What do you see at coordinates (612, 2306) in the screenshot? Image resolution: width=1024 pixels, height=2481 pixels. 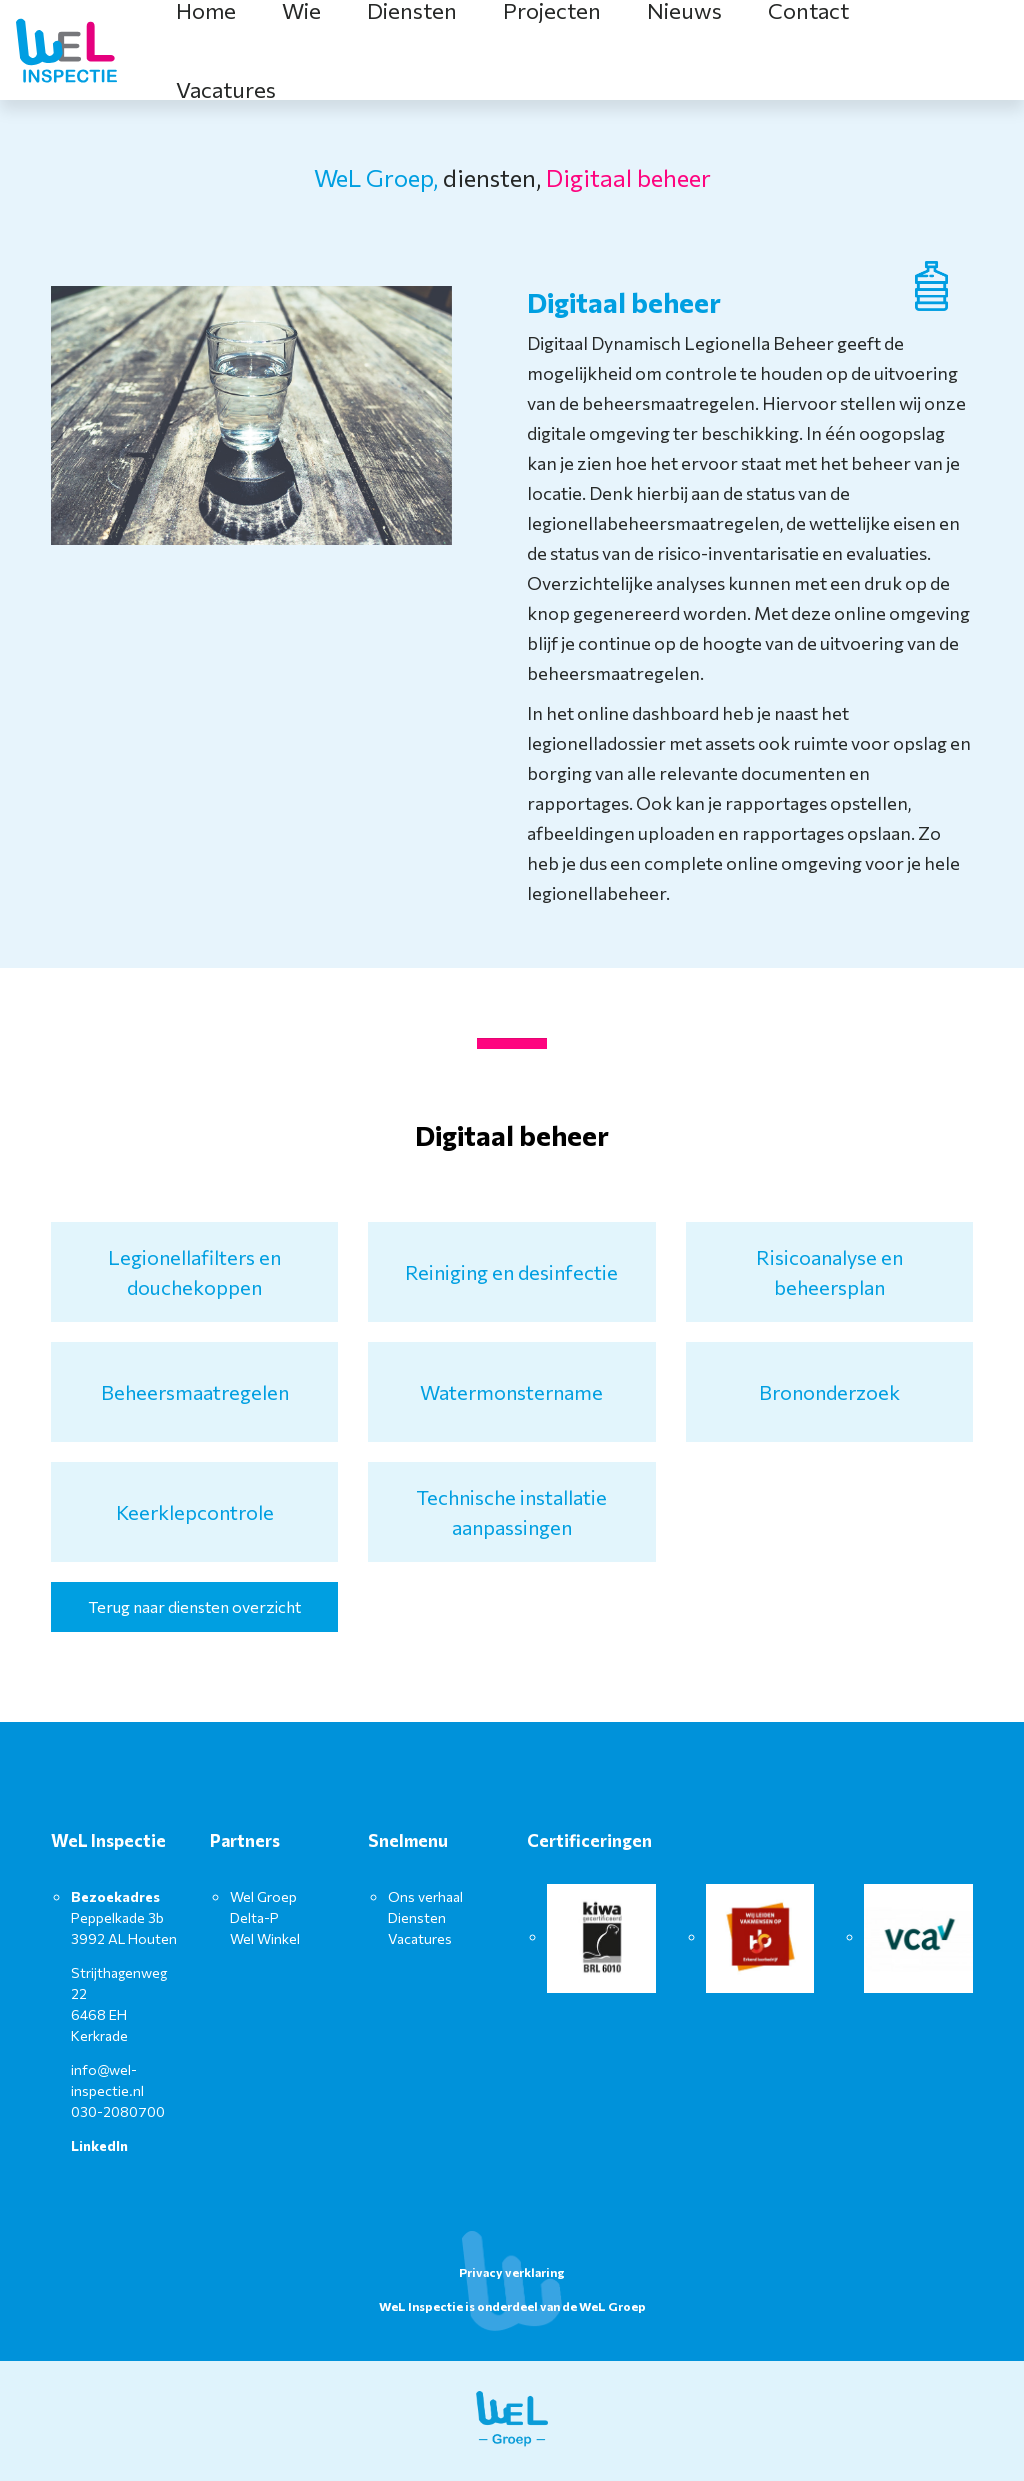 I see `WeL Groep` at bounding box center [612, 2306].